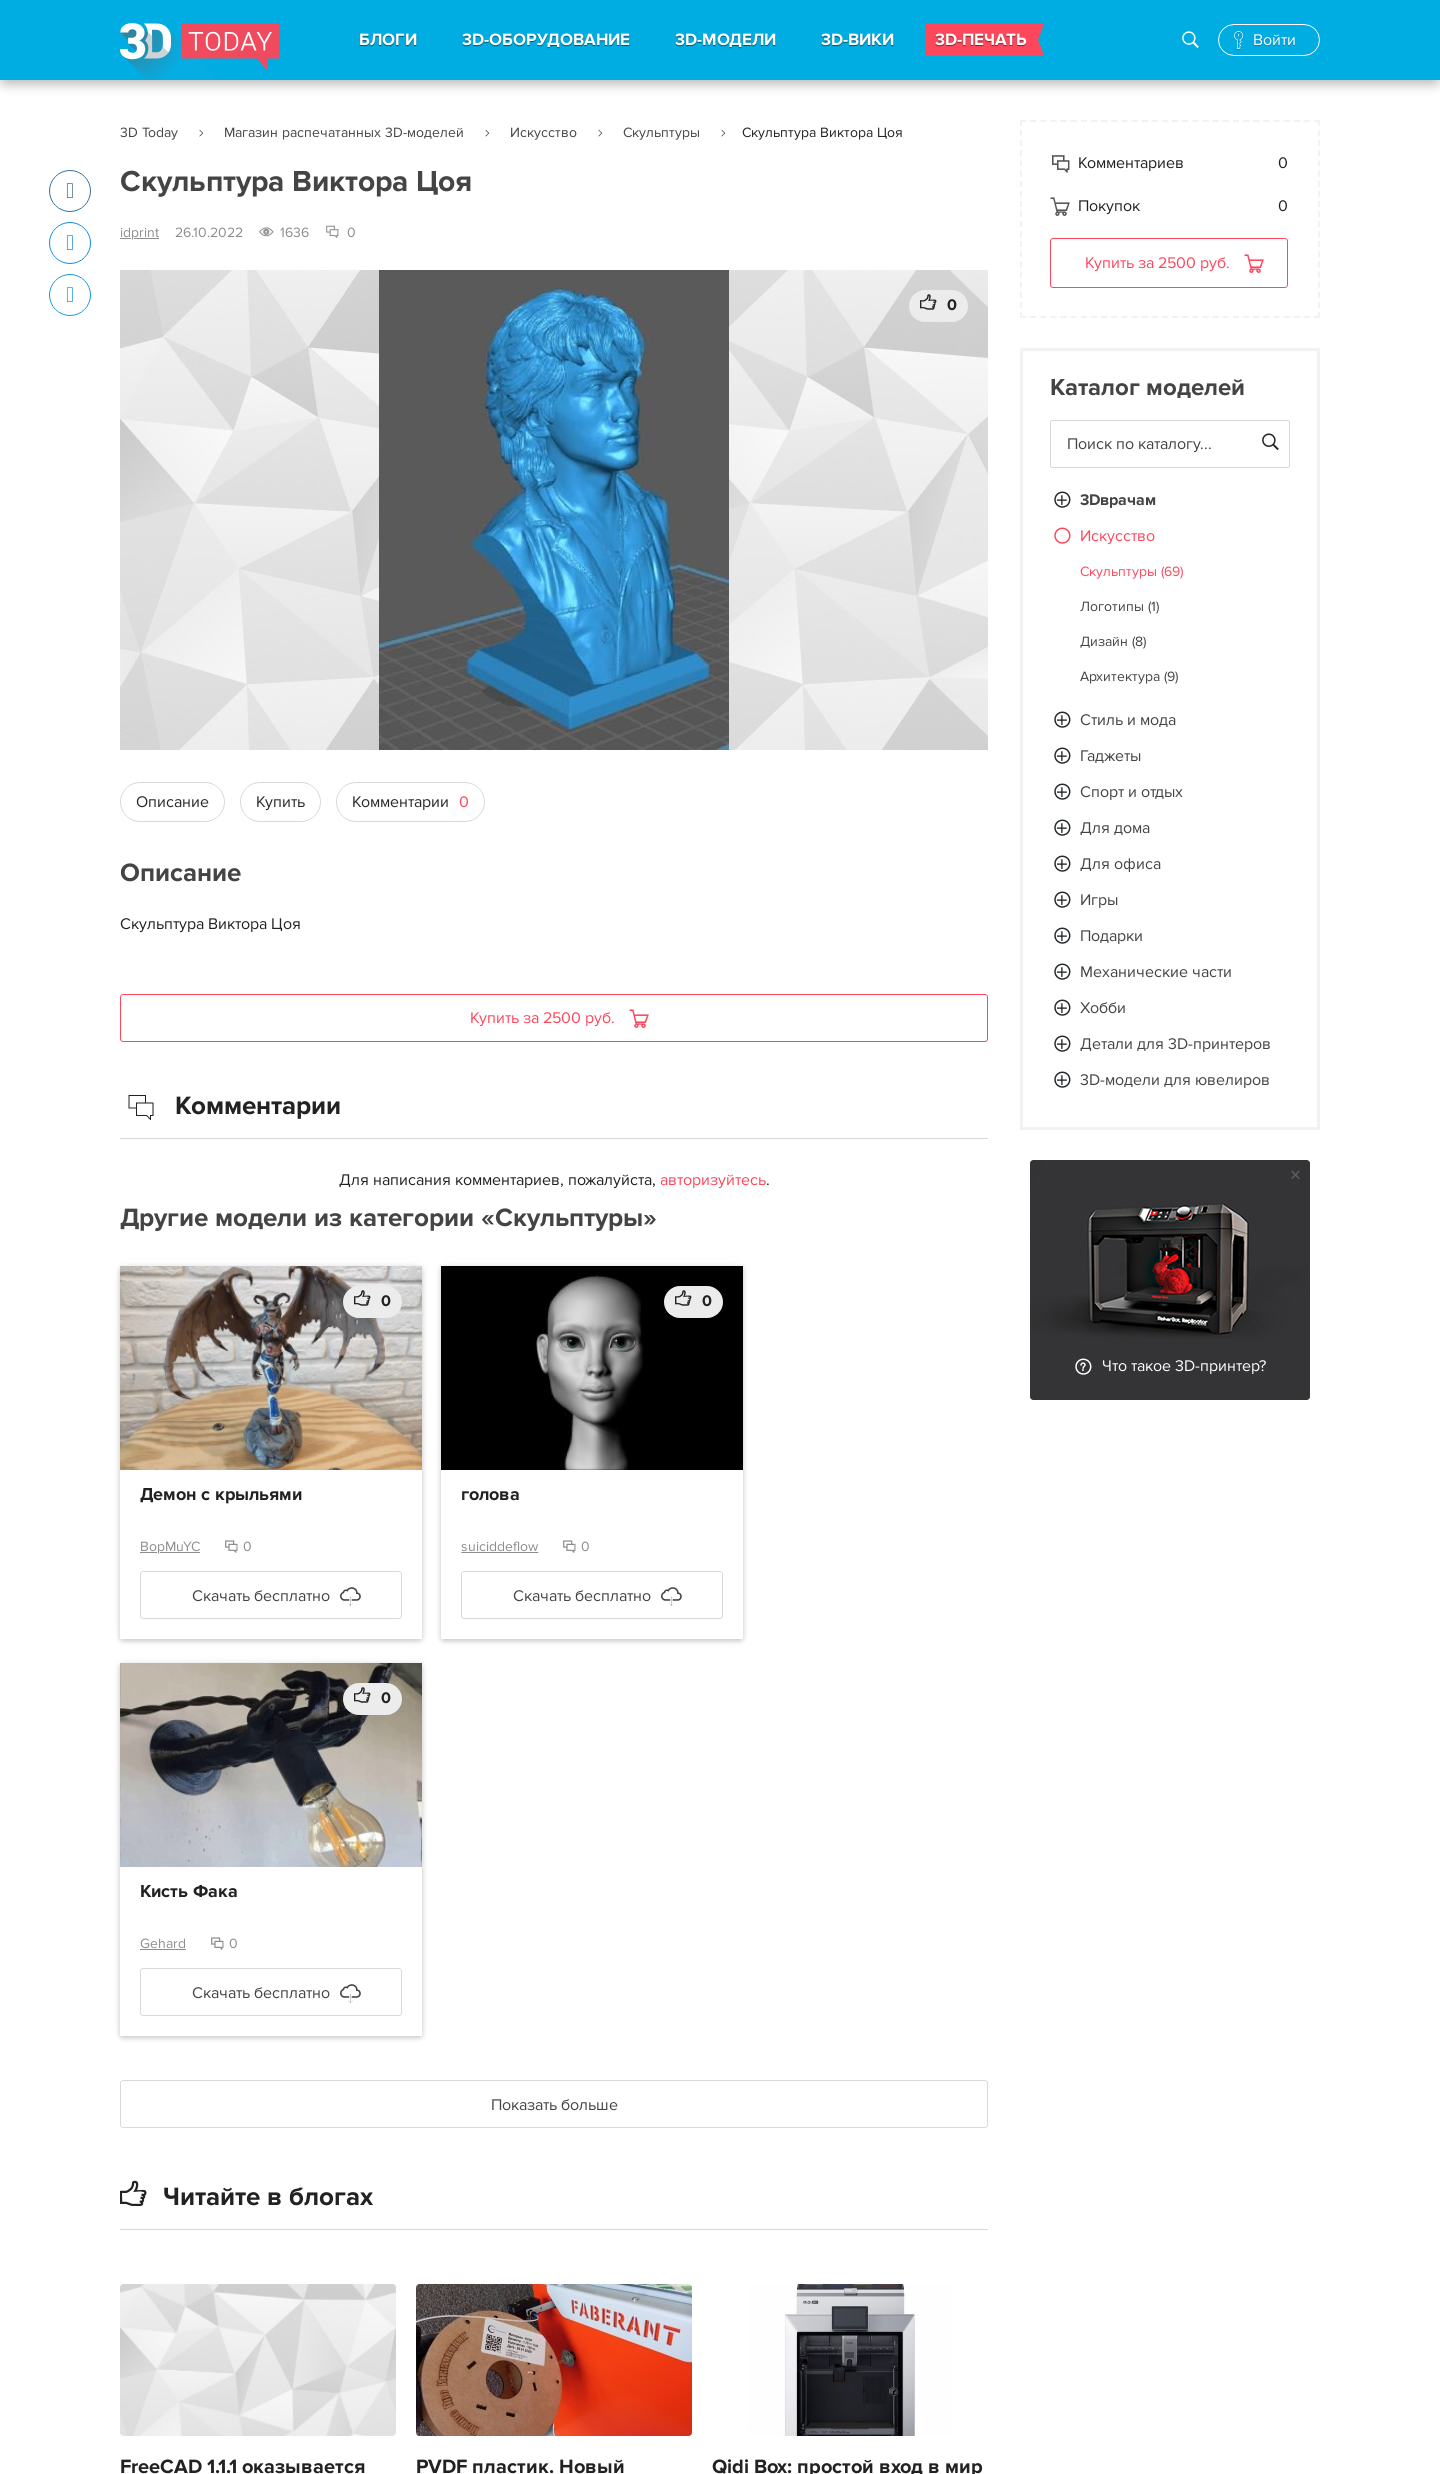 The image size is (1440, 2474). I want to click on Для дома, so click(1115, 828).